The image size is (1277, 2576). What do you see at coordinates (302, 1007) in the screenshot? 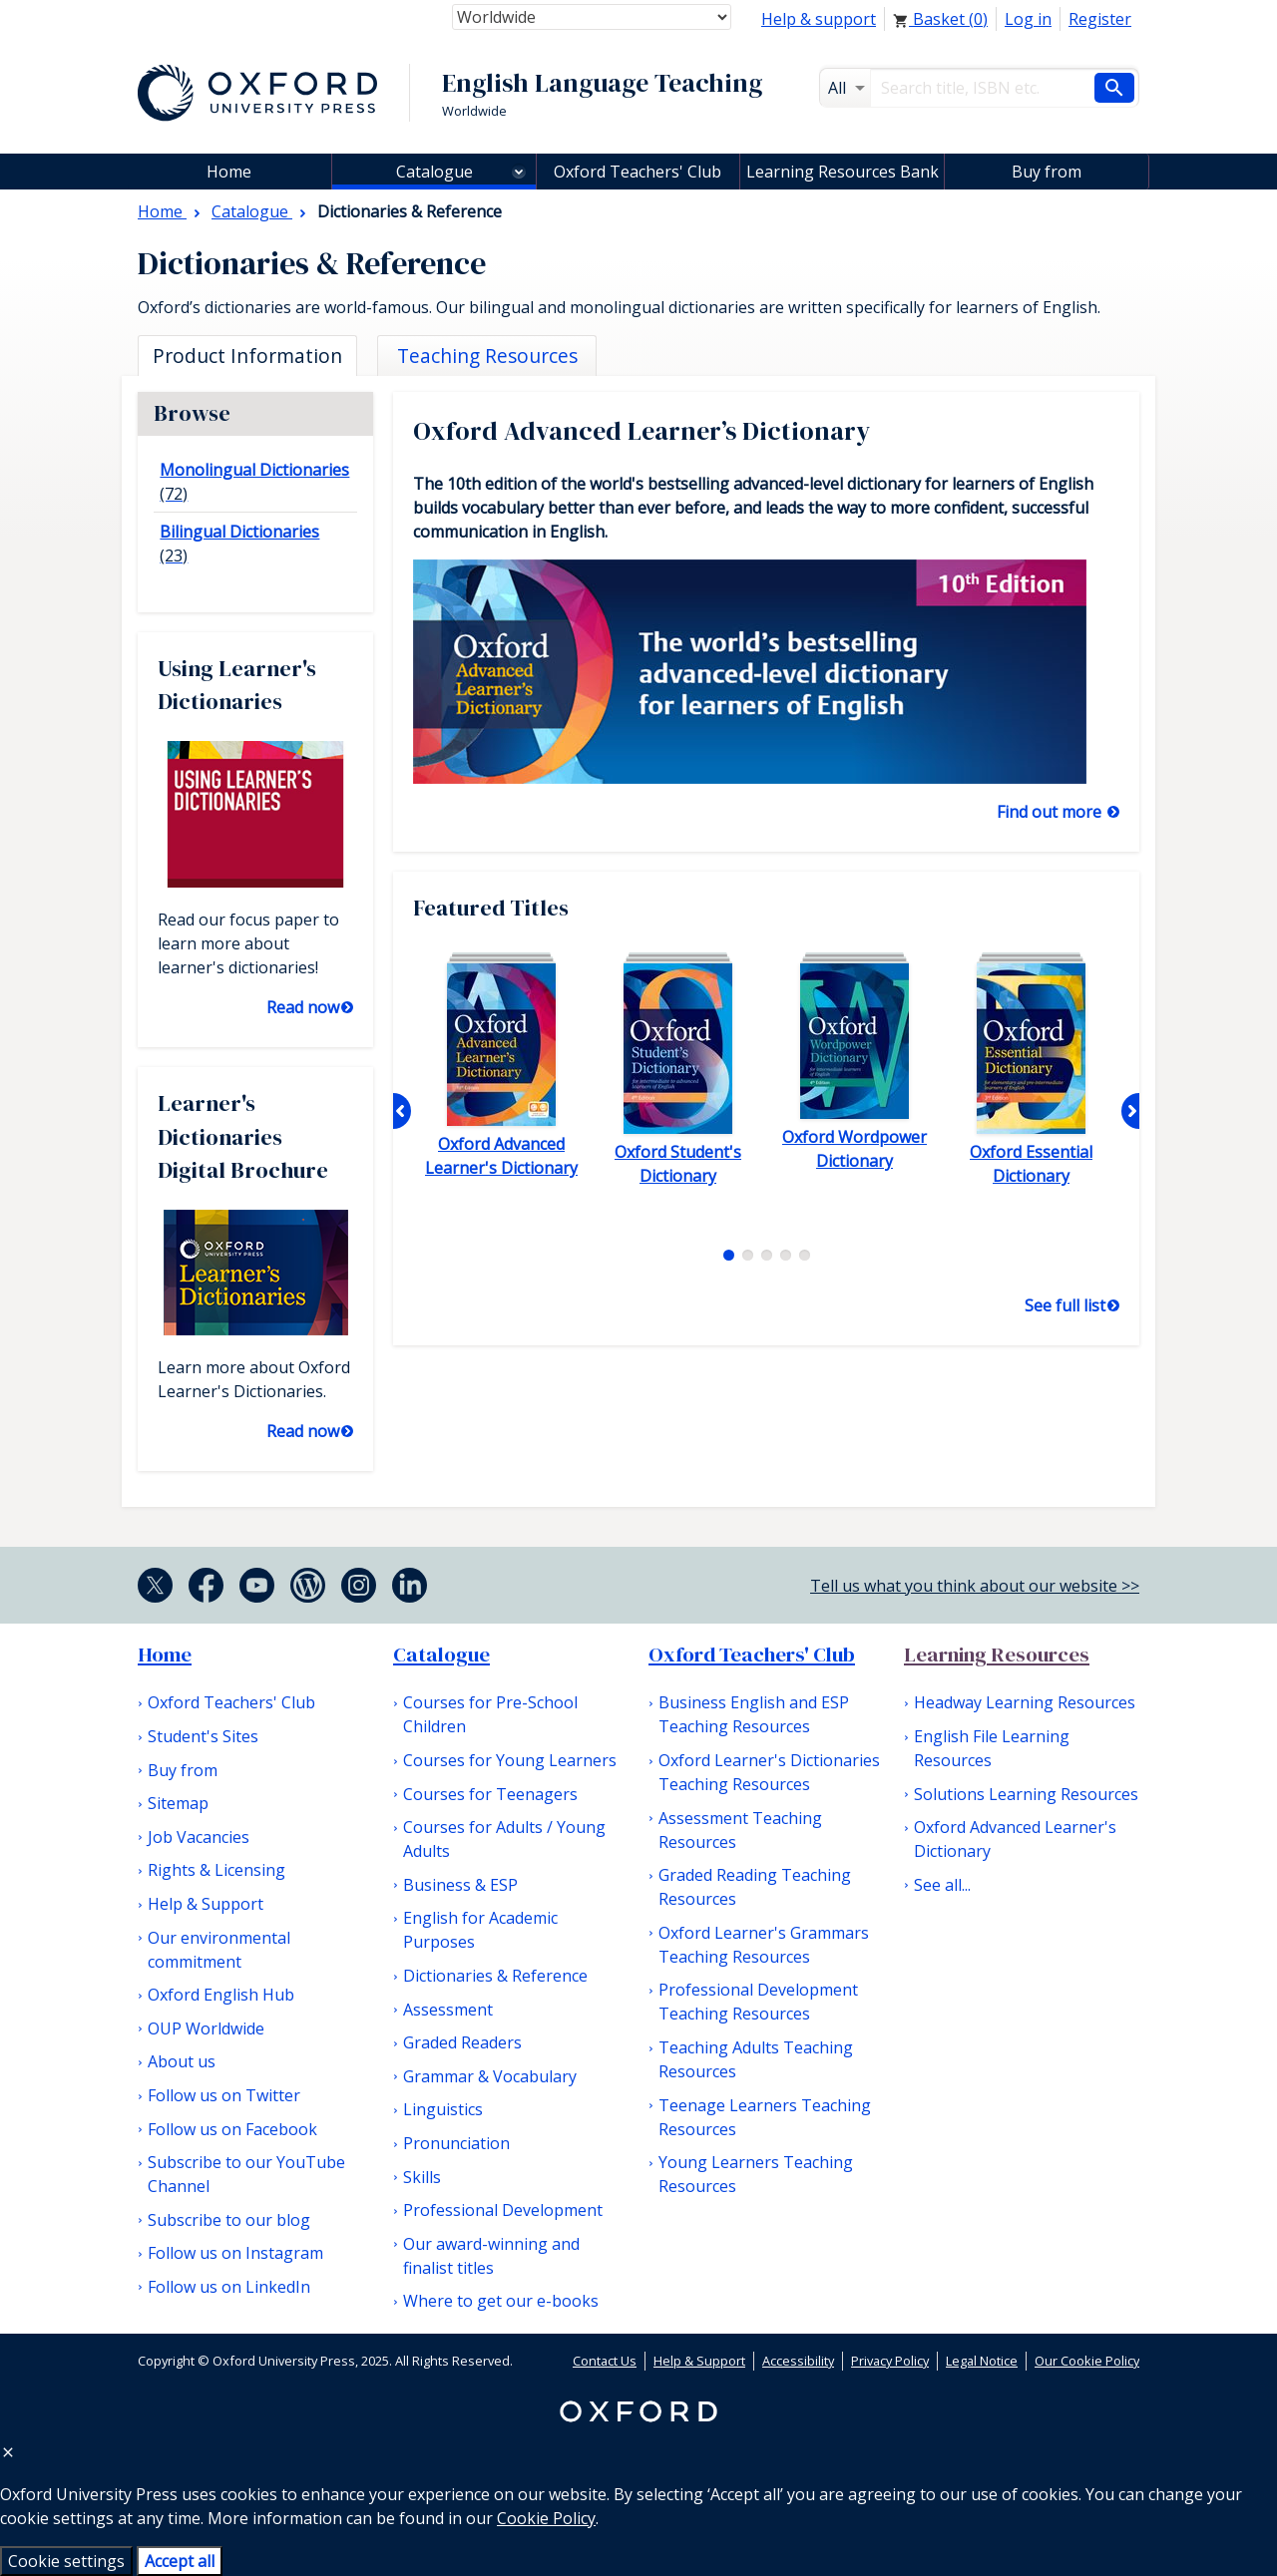
I see `Read now` at bounding box center [302, 1007].